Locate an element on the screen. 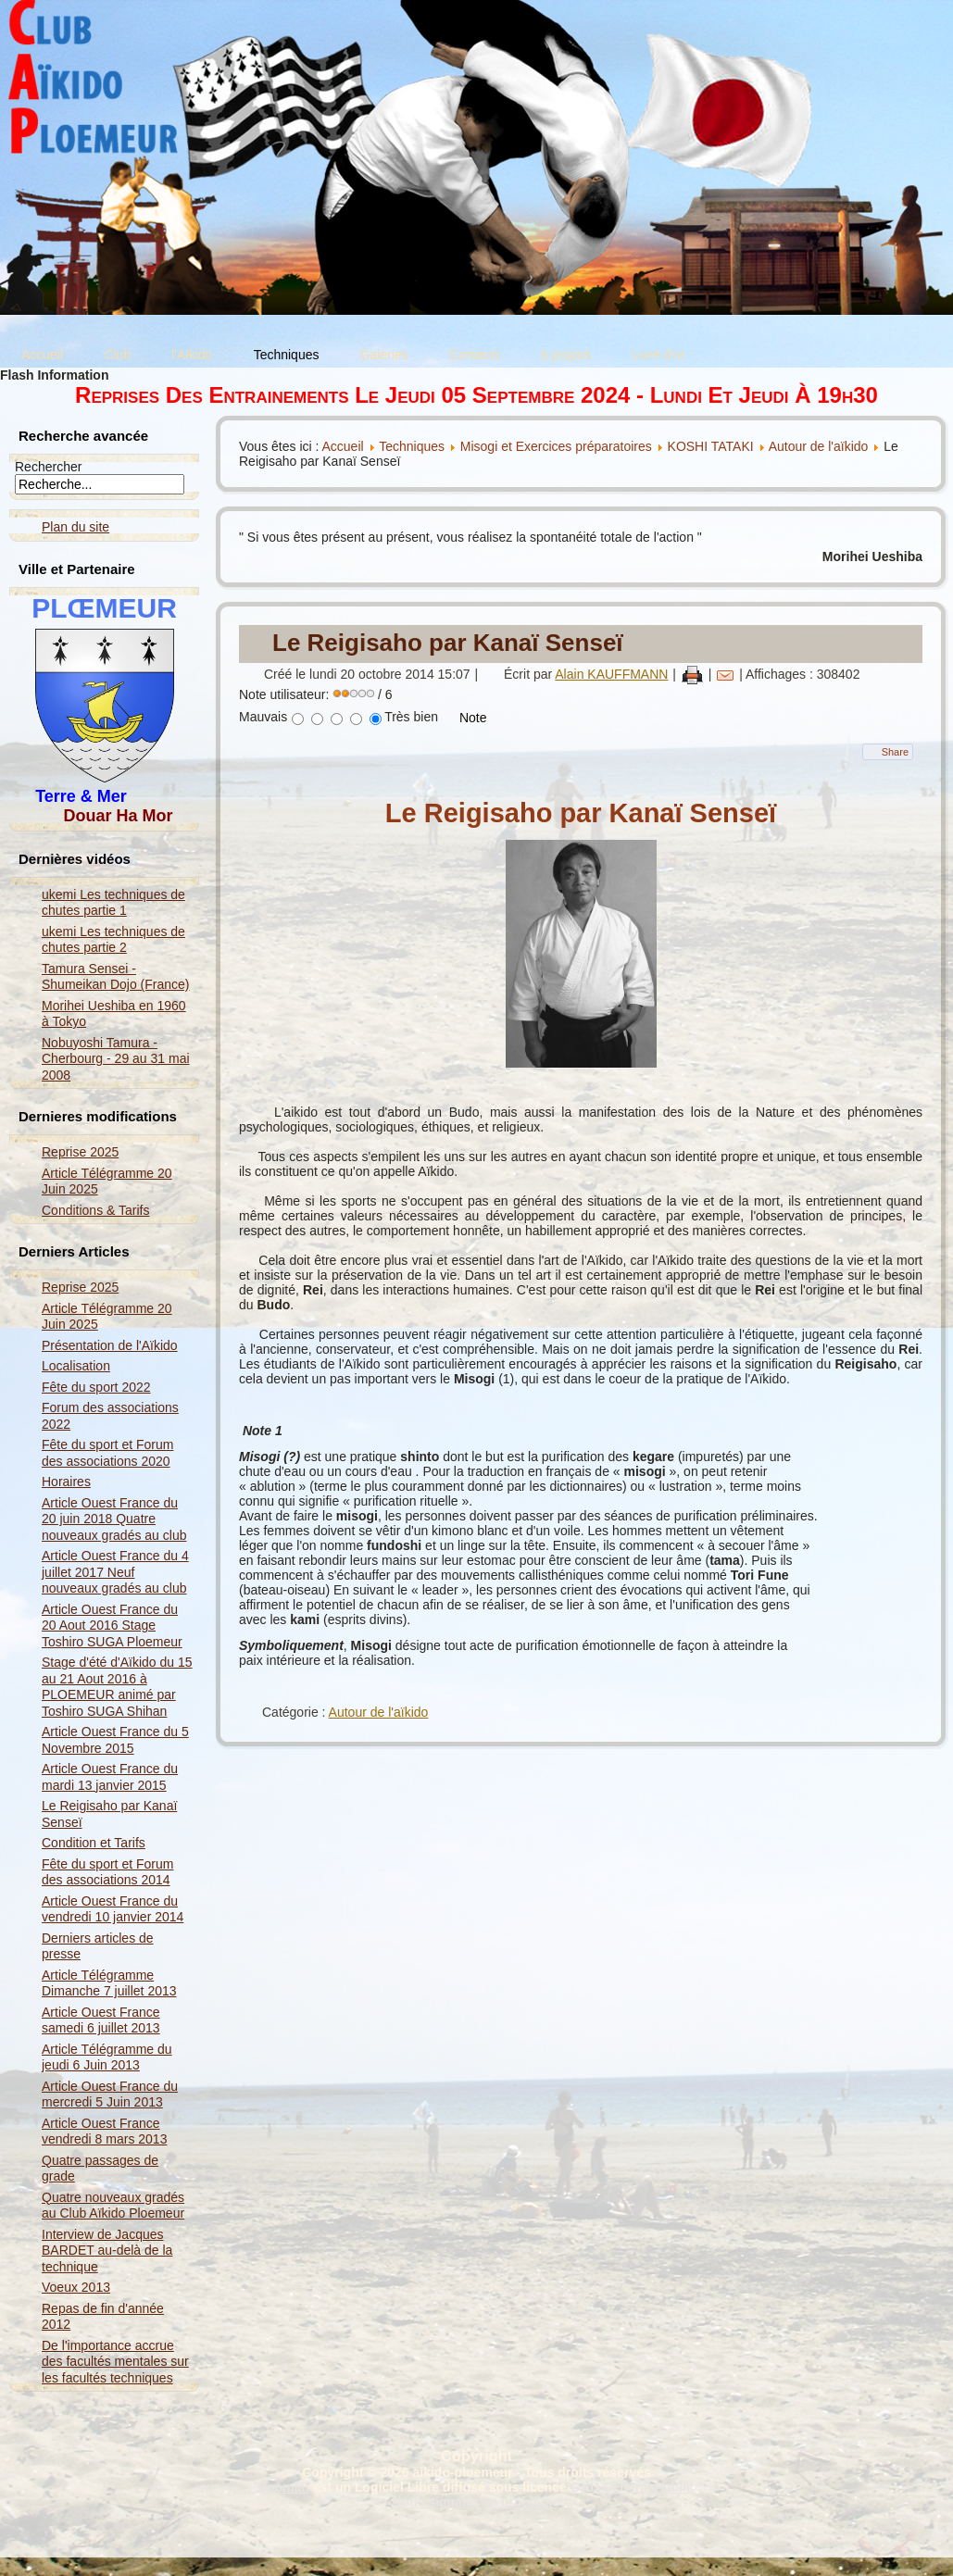 The width and height of the screenshot is (953, 2576). Plan du site is located at coordinates (75, 526).